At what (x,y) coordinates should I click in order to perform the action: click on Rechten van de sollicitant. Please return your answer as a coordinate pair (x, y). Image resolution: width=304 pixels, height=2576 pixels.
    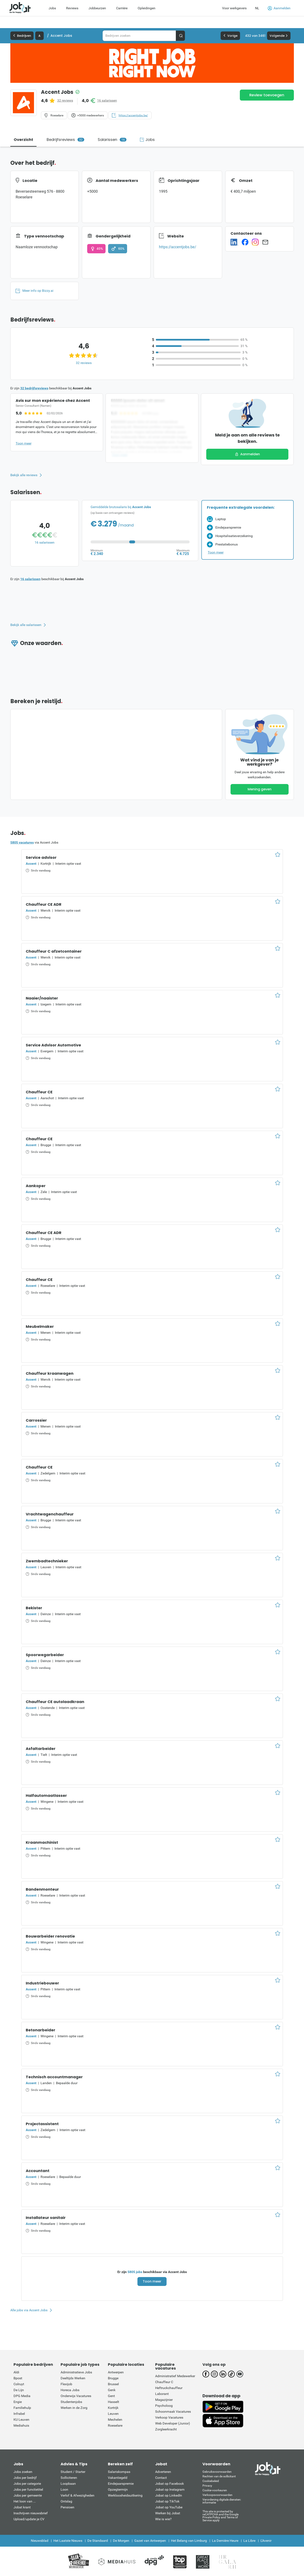
    Looking at the image, I should click on (219, 2476).